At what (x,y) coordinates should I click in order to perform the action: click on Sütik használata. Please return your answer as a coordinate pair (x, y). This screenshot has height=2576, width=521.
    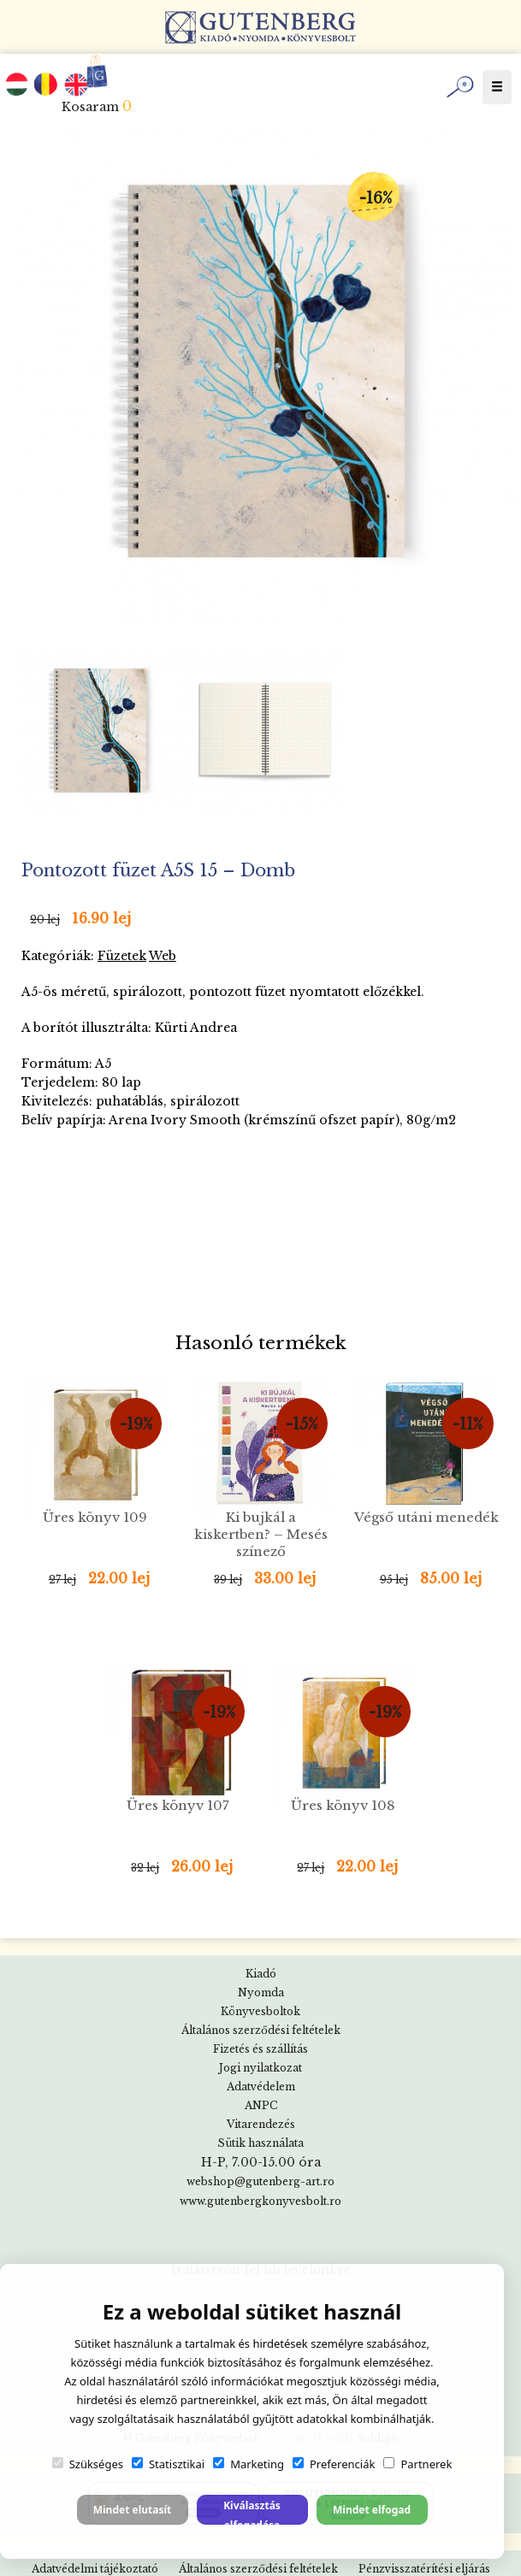
    Looking at the image, I should click on (260, 2143).